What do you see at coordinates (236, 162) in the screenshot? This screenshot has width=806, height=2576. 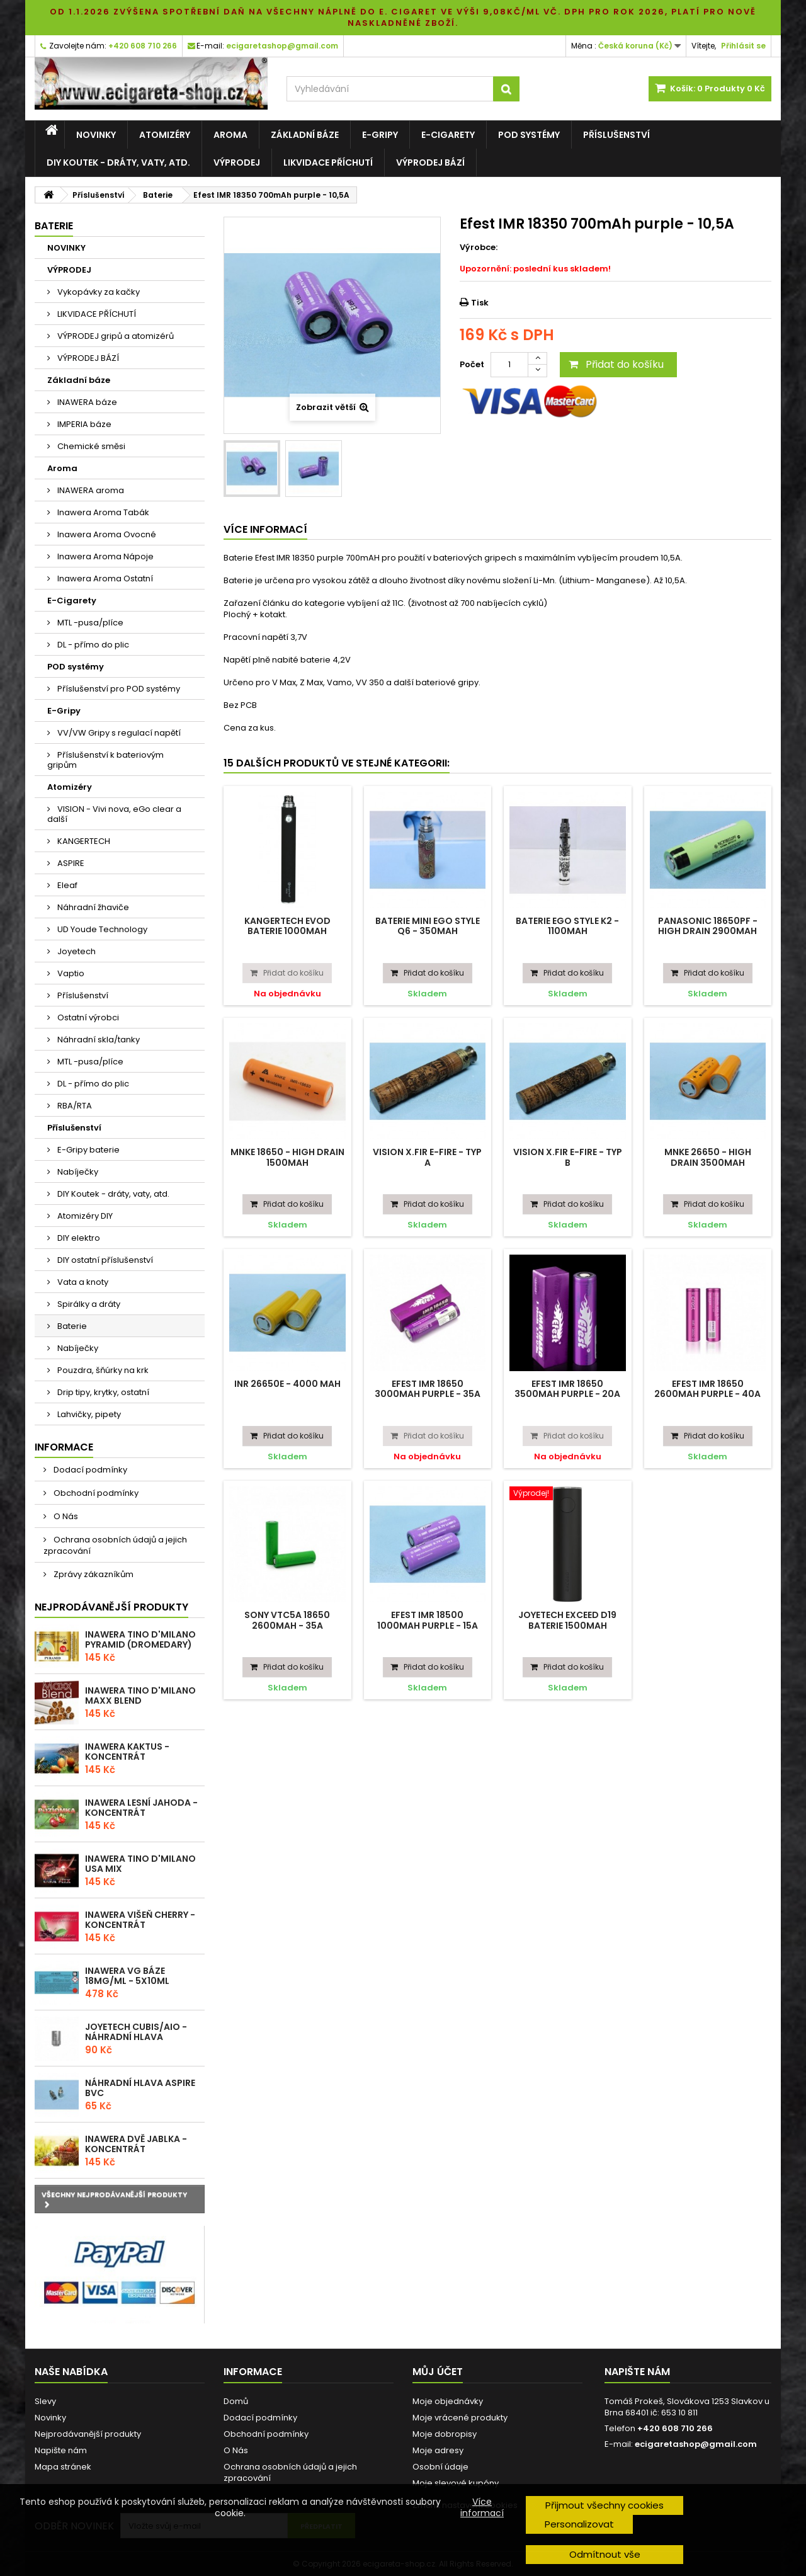 I see `VÝPRODEJ` at bounding box center [236, 162].